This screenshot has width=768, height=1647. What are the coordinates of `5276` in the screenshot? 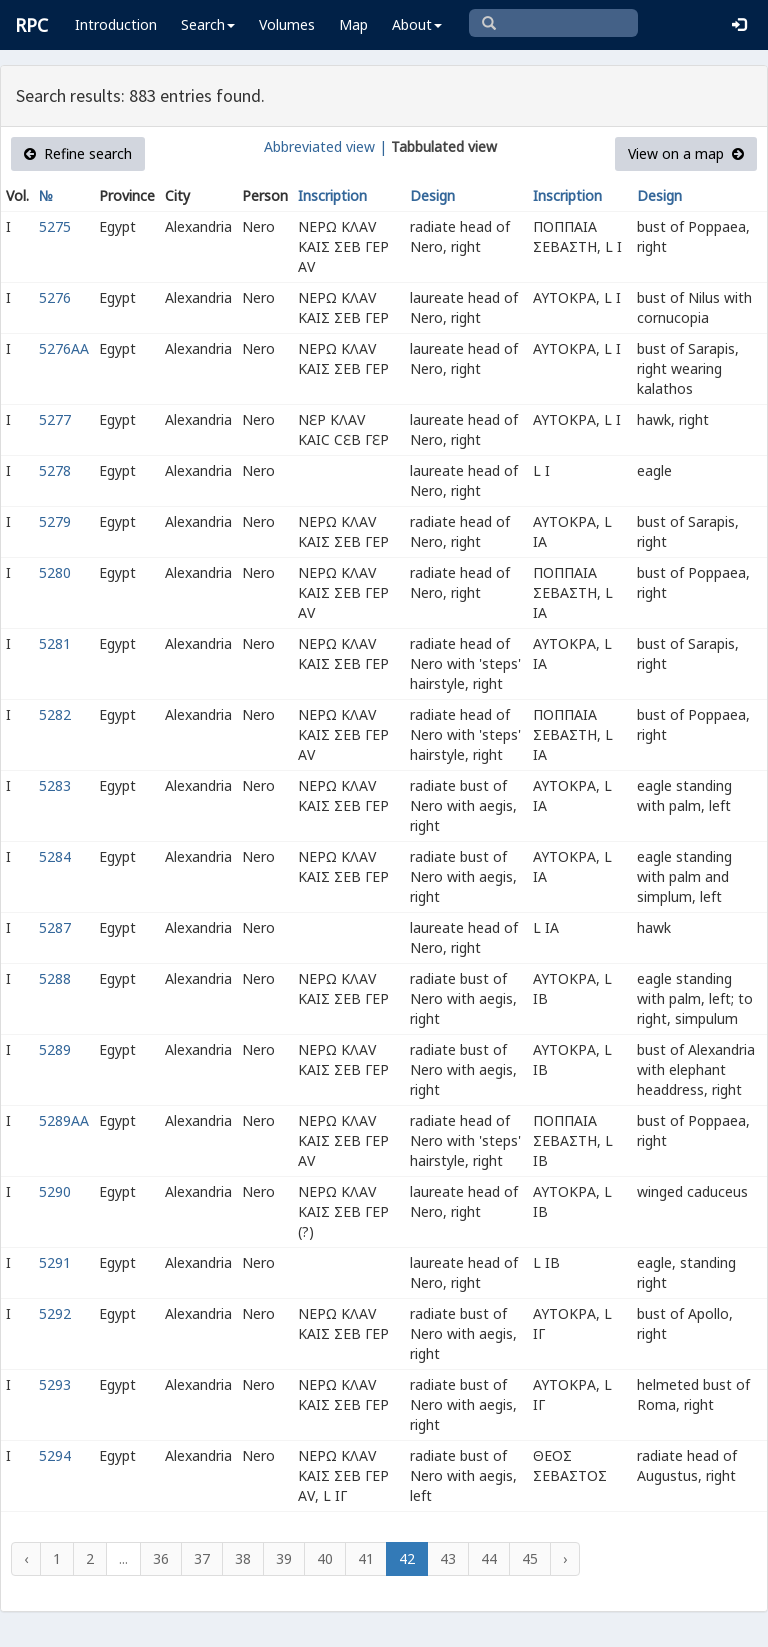 It's located at (55, 297).